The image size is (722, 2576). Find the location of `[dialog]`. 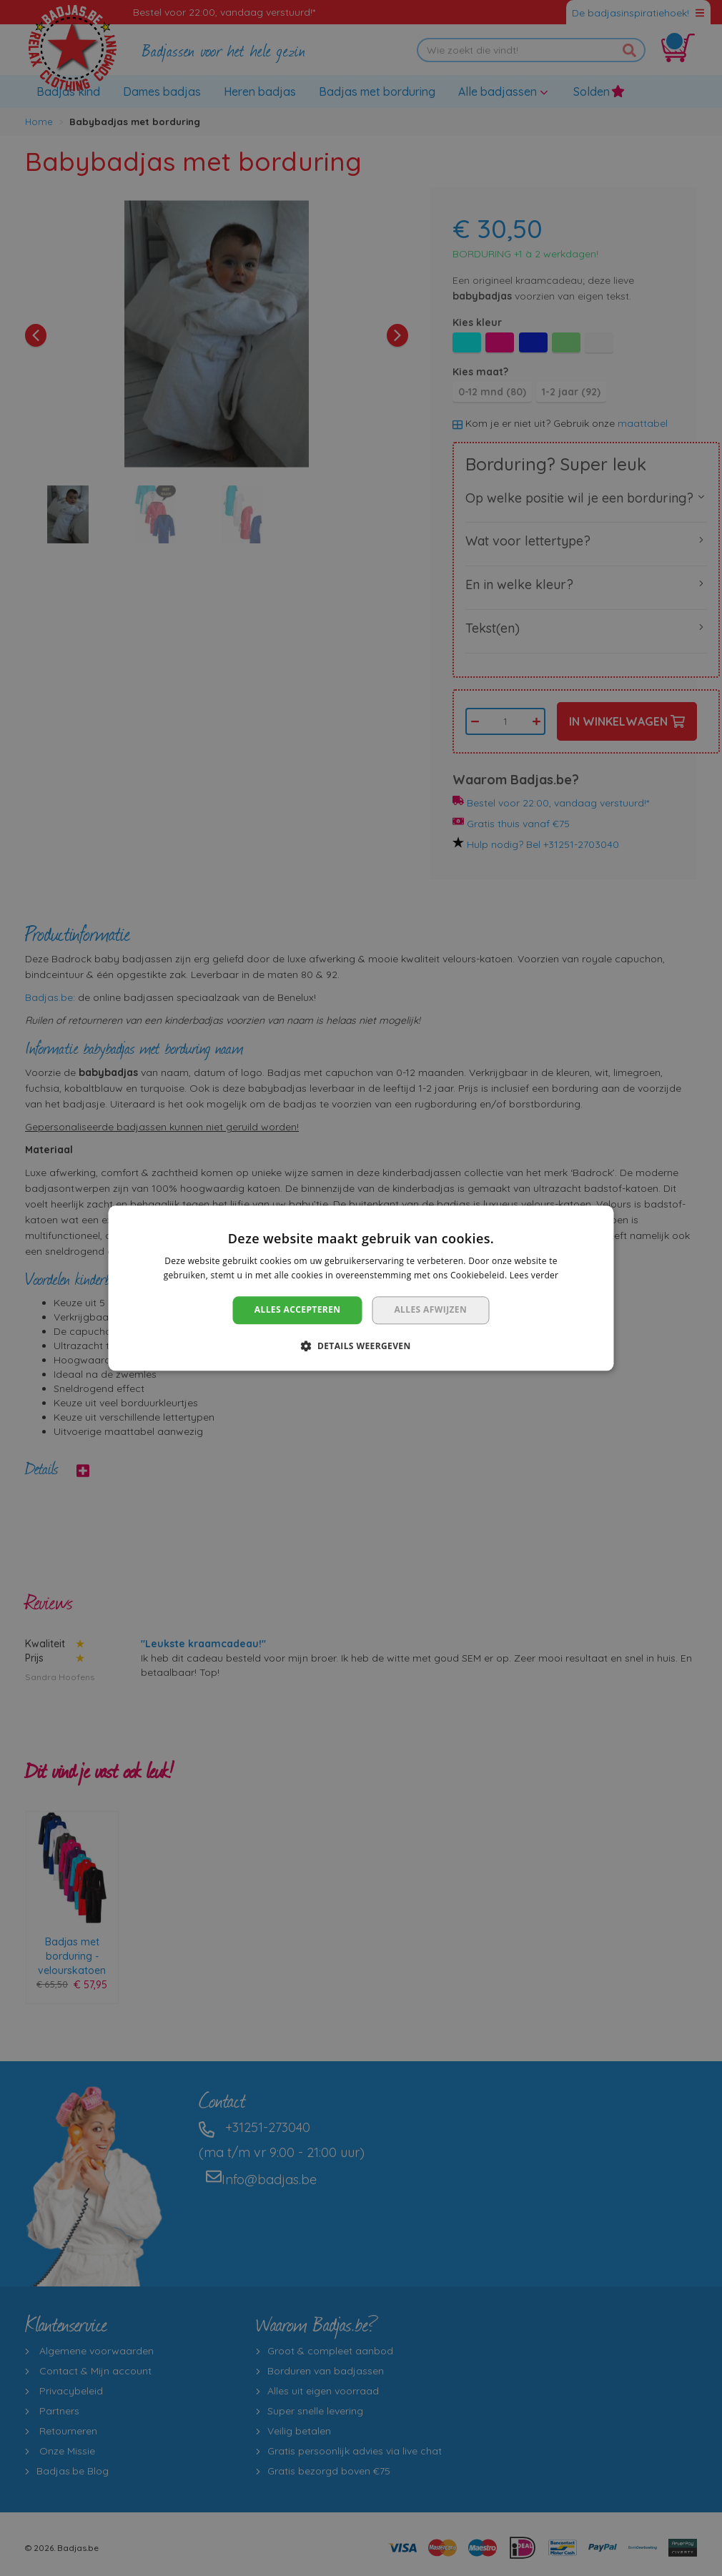

[dialog] is located at coordinates (361, 1288).